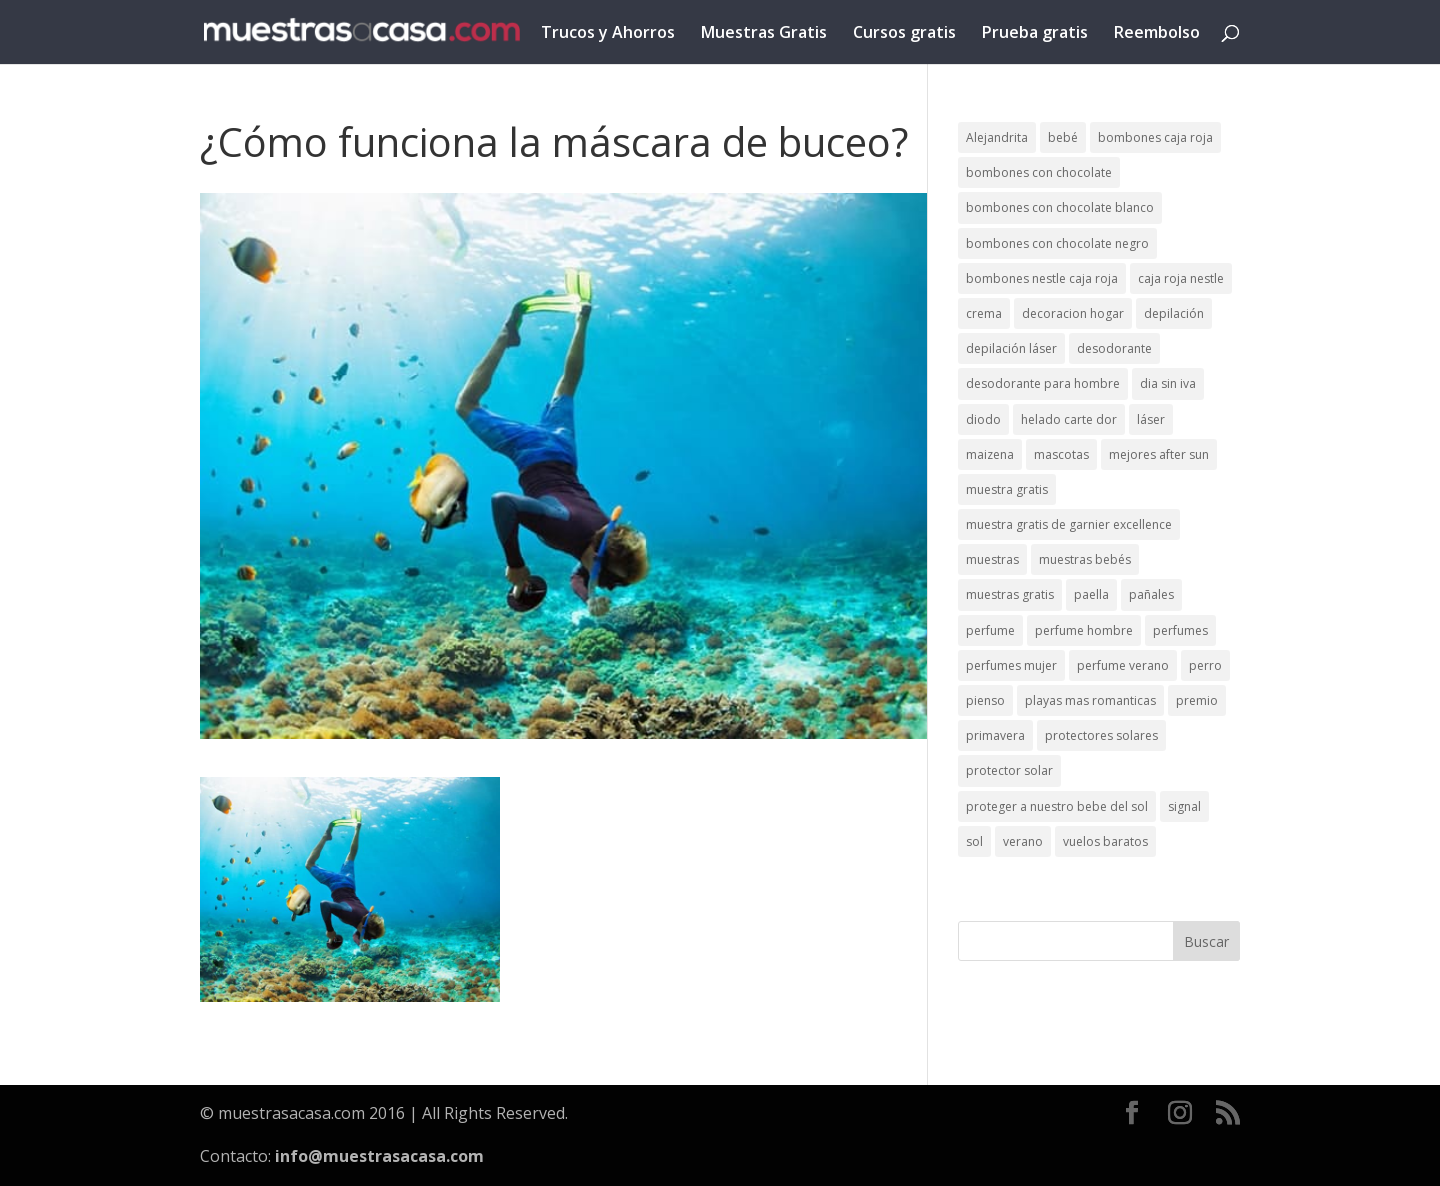  I want to click on proteger a nuestro bebe del sol [proteger a nuestro bebe del sol (1 elemento)], so click(1057, 806).